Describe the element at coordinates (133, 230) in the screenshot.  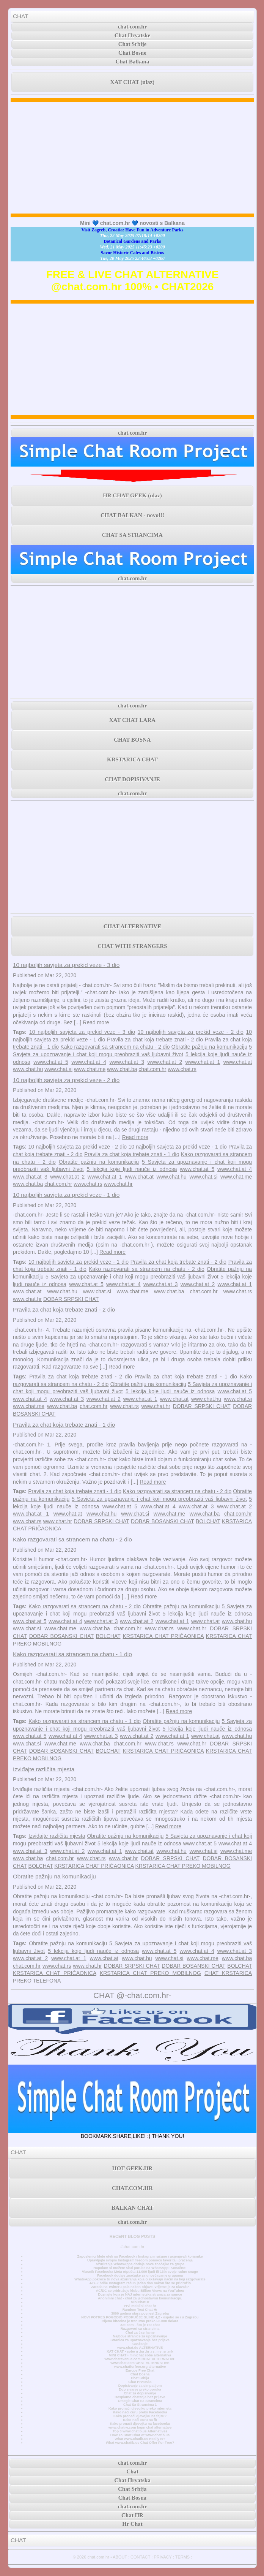
I see `Visit Zagreb, Croatia: Have Fun in Adventure Parks` at that location.